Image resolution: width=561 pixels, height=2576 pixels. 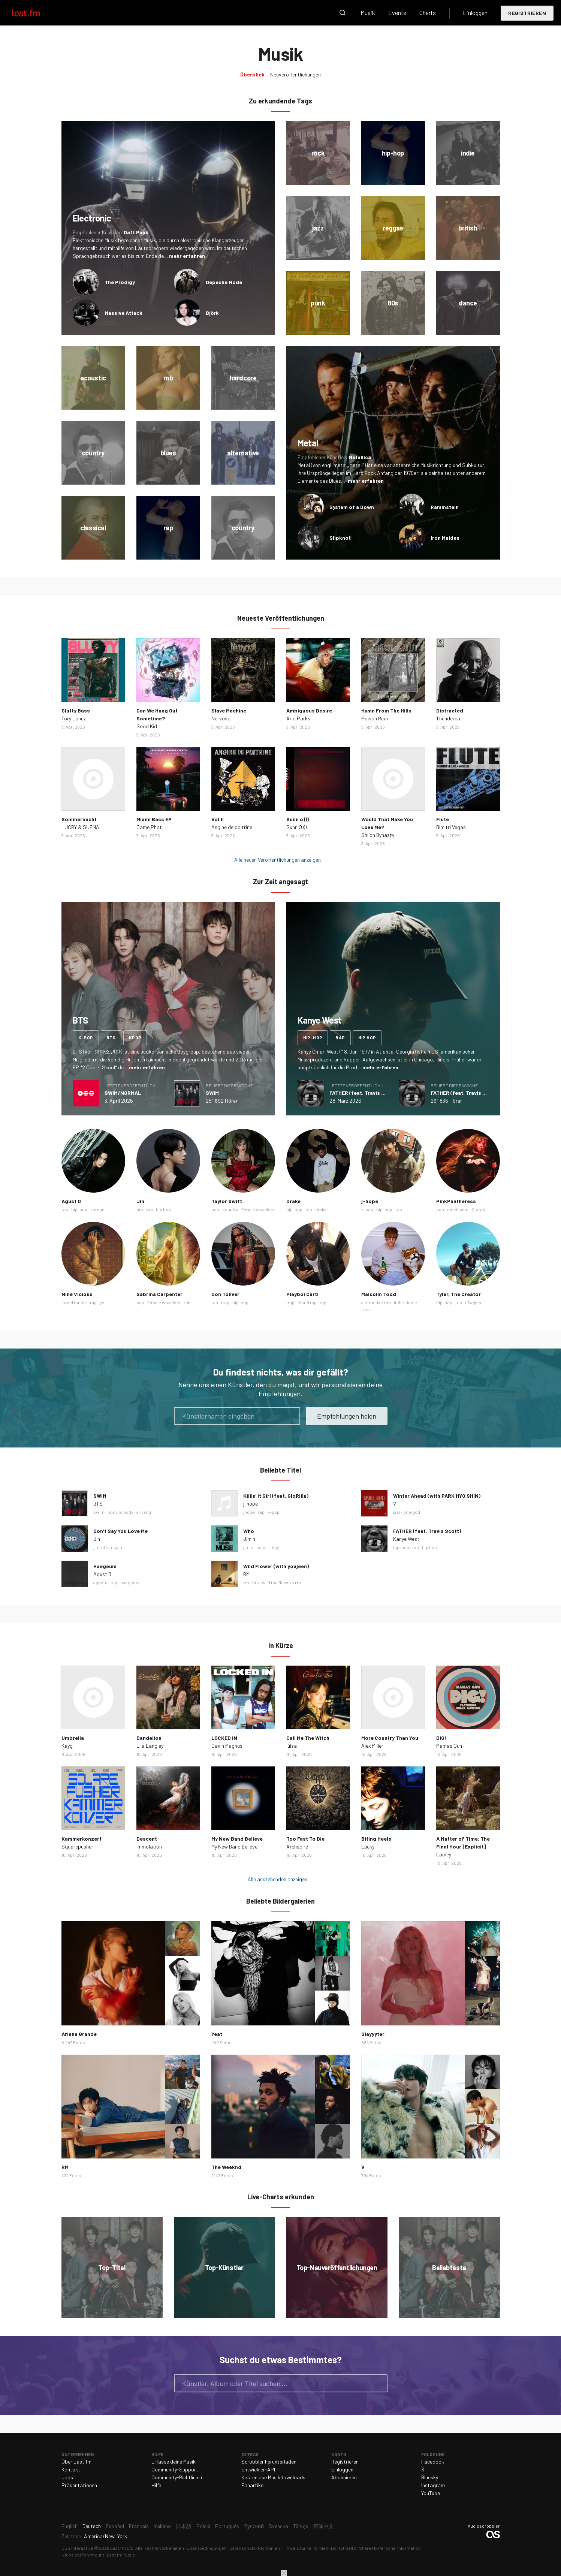 What do you see at coordinates (75, 710) in the screenshot?
I see `Slutty Bass` at bounding box center [75, 710].